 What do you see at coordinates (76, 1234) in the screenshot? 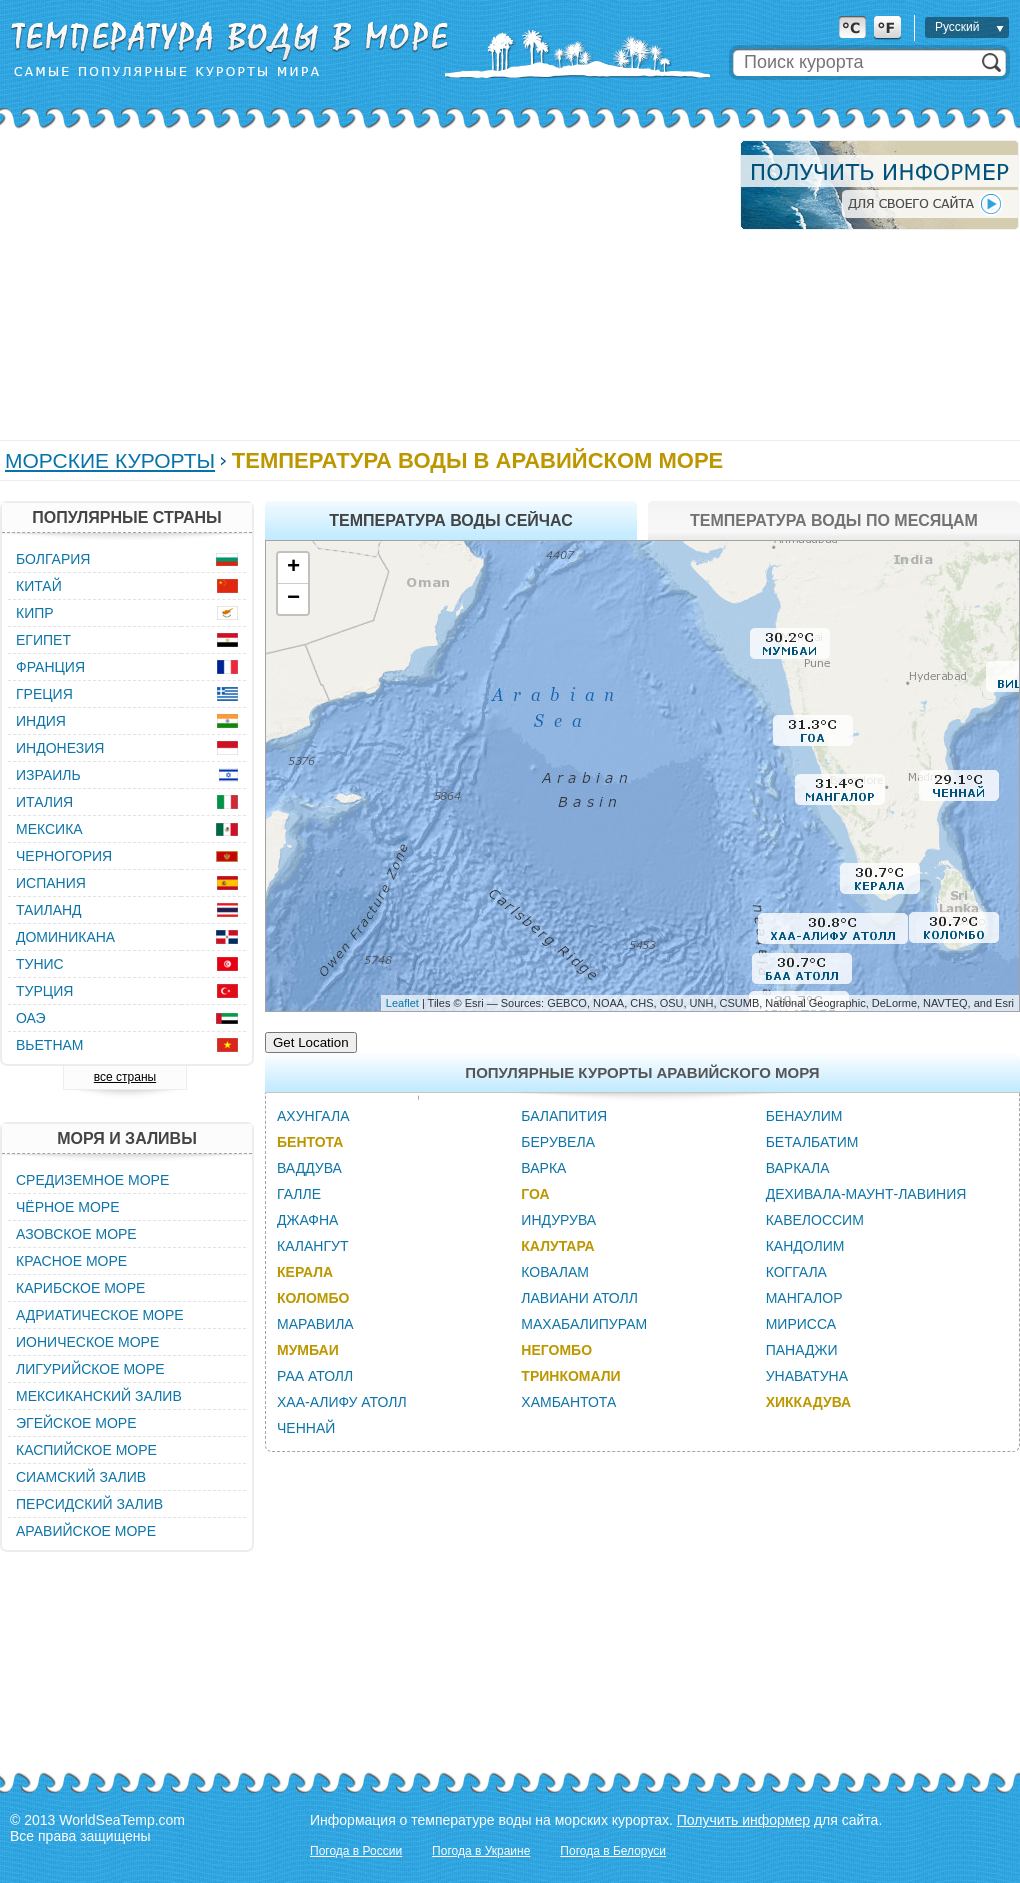
I see `Азовское море` at bounding box center [76, 1234].